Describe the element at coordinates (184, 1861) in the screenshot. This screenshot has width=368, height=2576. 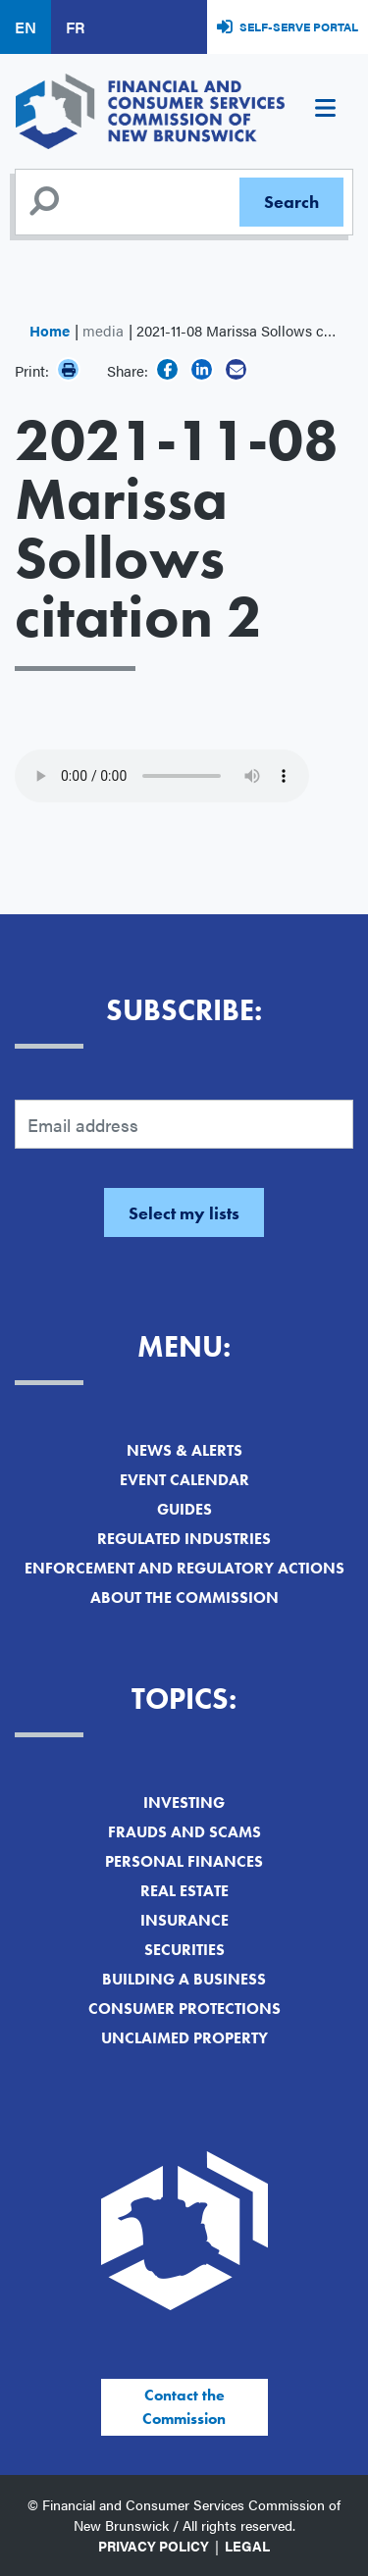
I see `Personal Finances` at that location.